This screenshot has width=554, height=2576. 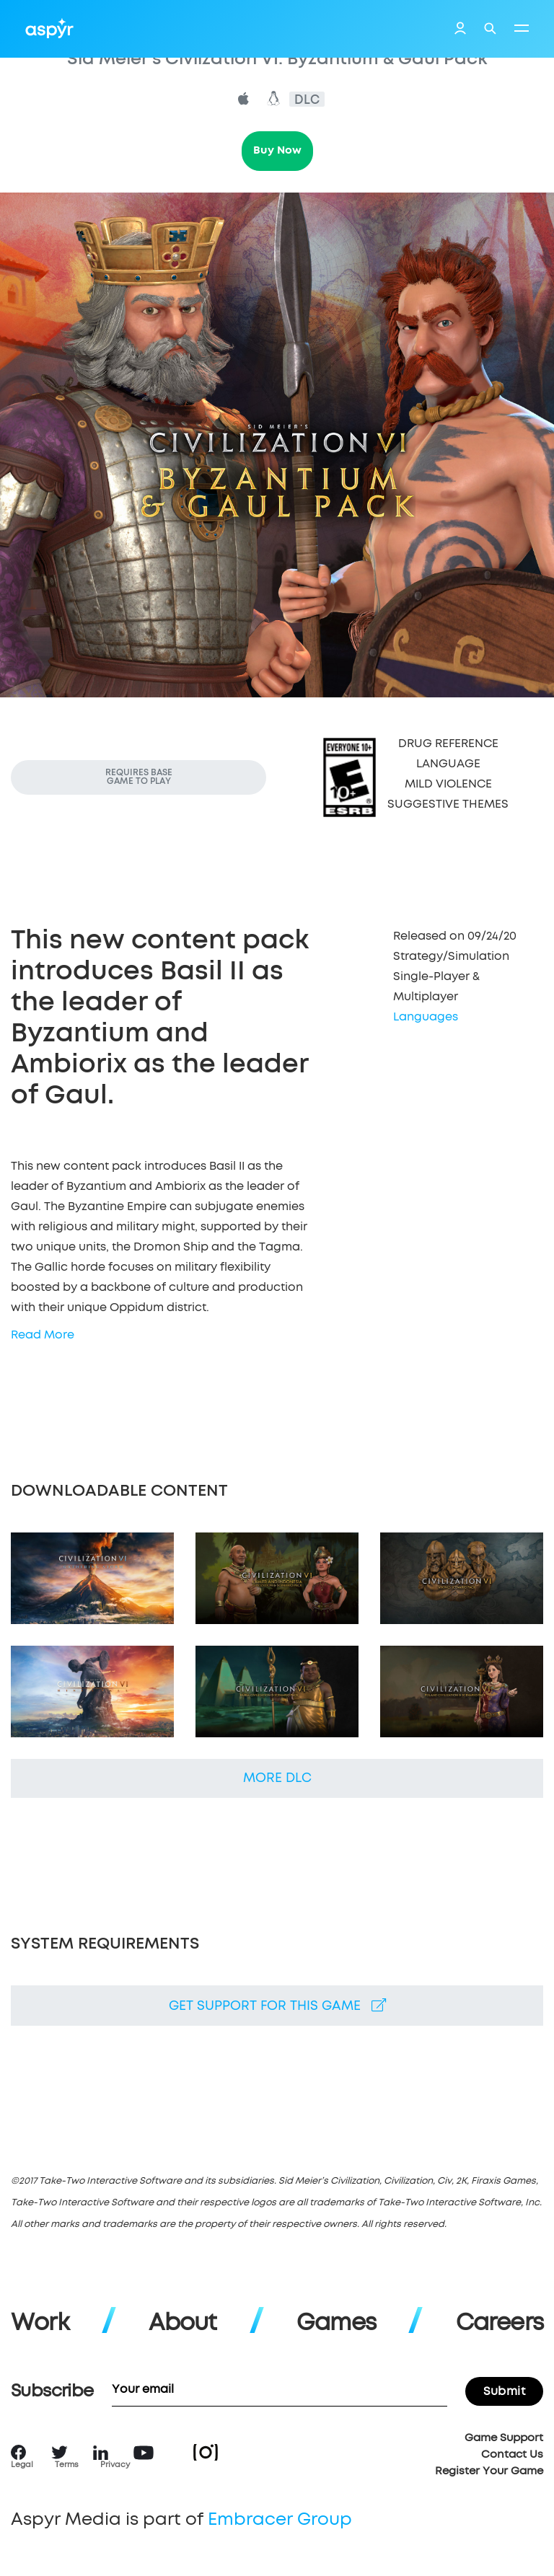 What do you see at coordinates (490, 28) in the screenshot?
I see `Search` at bounding box center [490, 28].